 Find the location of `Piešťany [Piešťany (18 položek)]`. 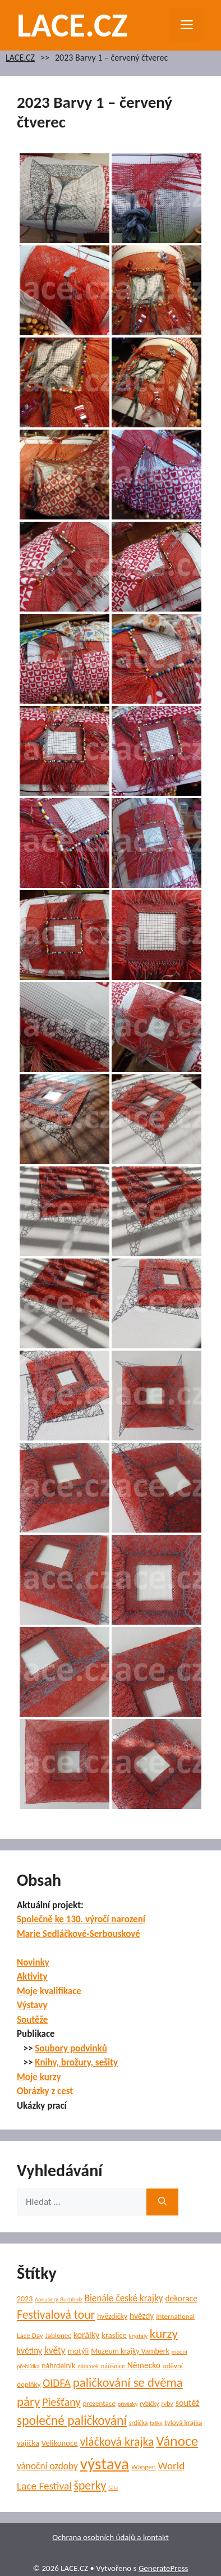

Piešťany [Piešťany (18 položek)] is located at coordinates (61, 2402).